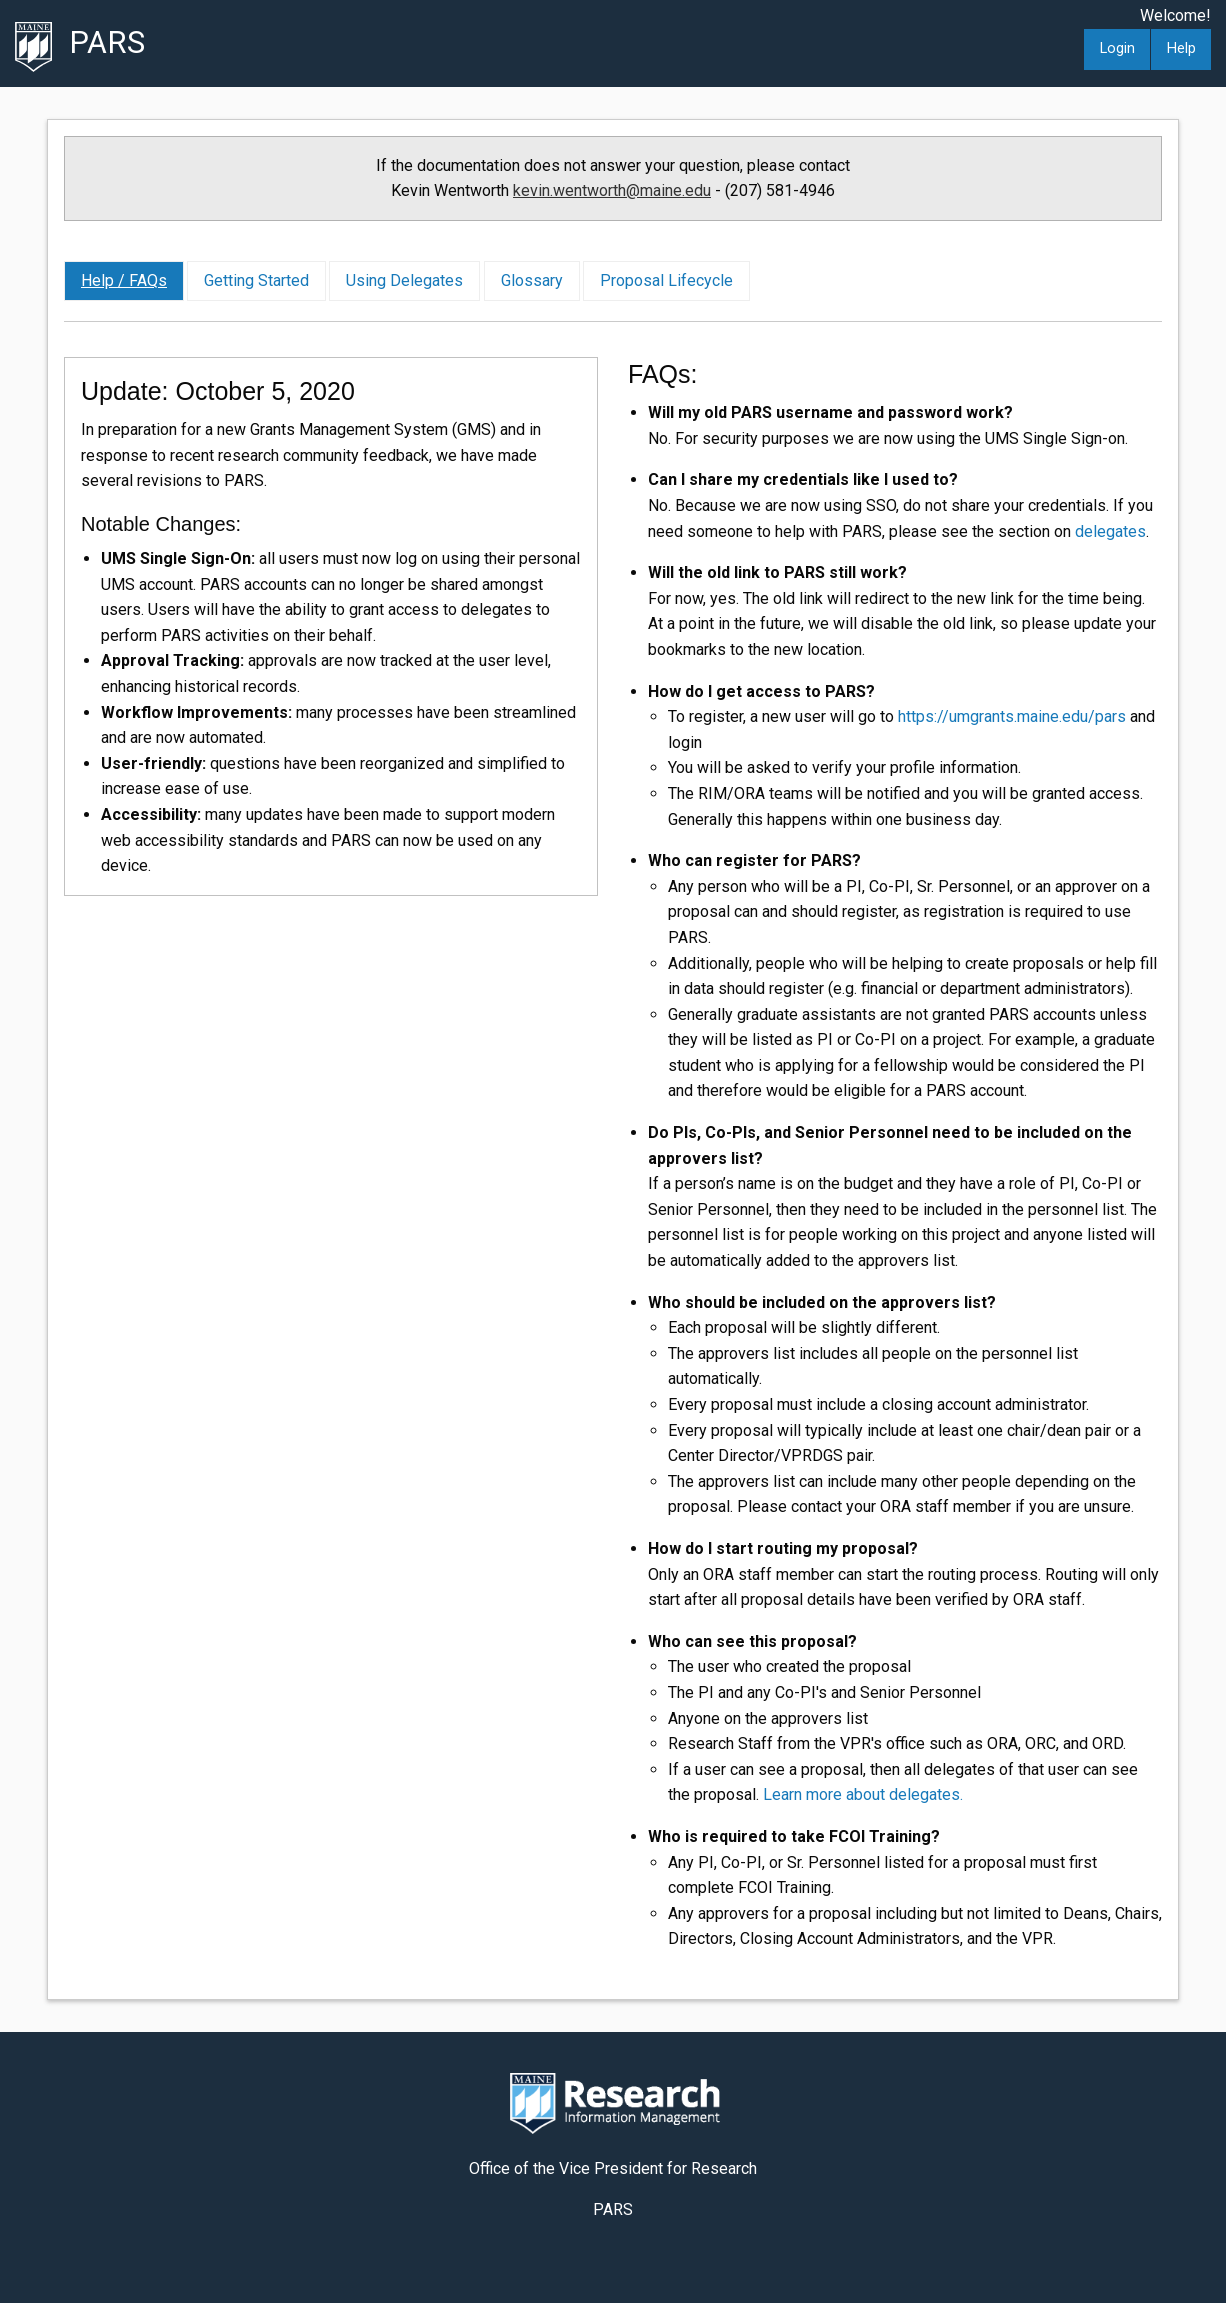 The image size is (1226, 2303). Describe the element at coordinates (124, 280) in the screenshot. I see `Help / FAQs` at that location.